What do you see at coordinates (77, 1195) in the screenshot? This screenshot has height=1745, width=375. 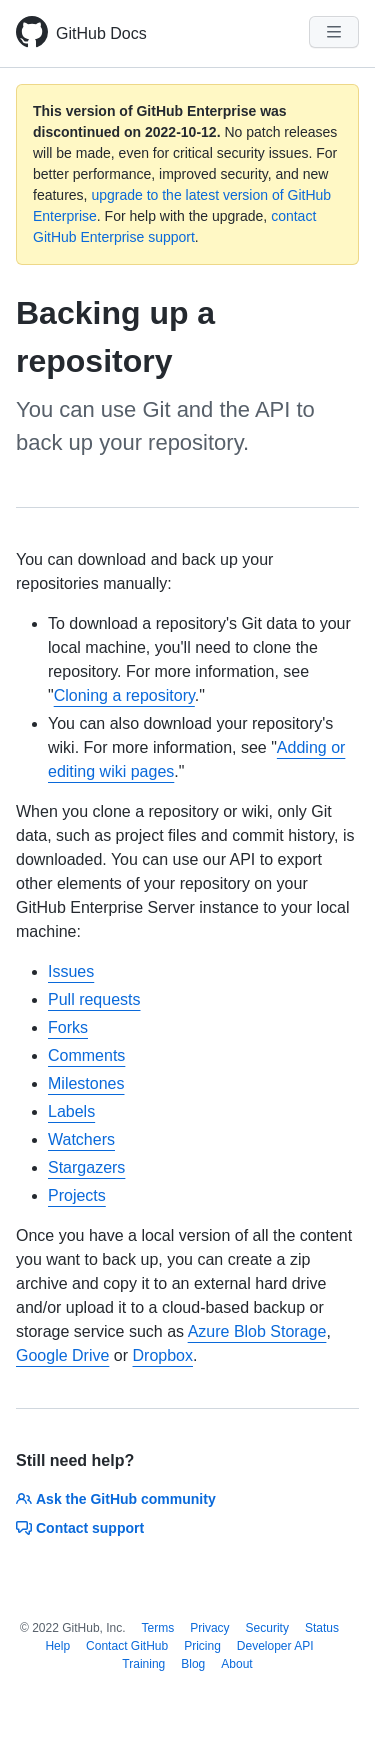 I see `Projects` at bounding box center [77, 1195].